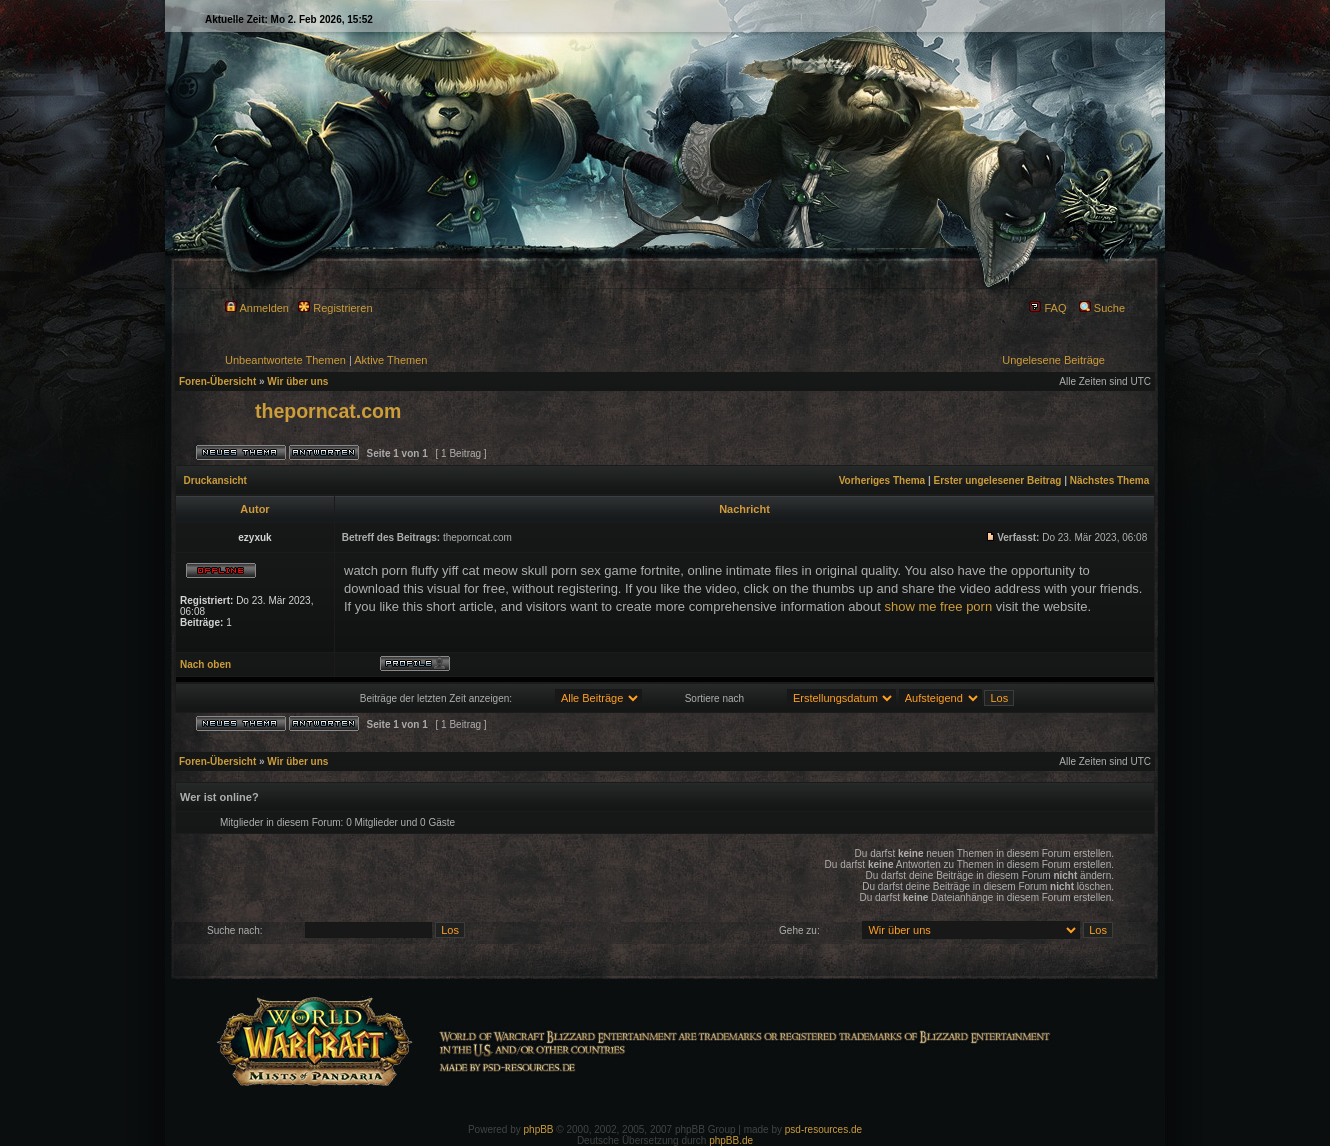 Image resolution: width=1330 pixels, height=1146 pixels. I want to click on Erster ungelesener Beitrag, so click(998, 480).